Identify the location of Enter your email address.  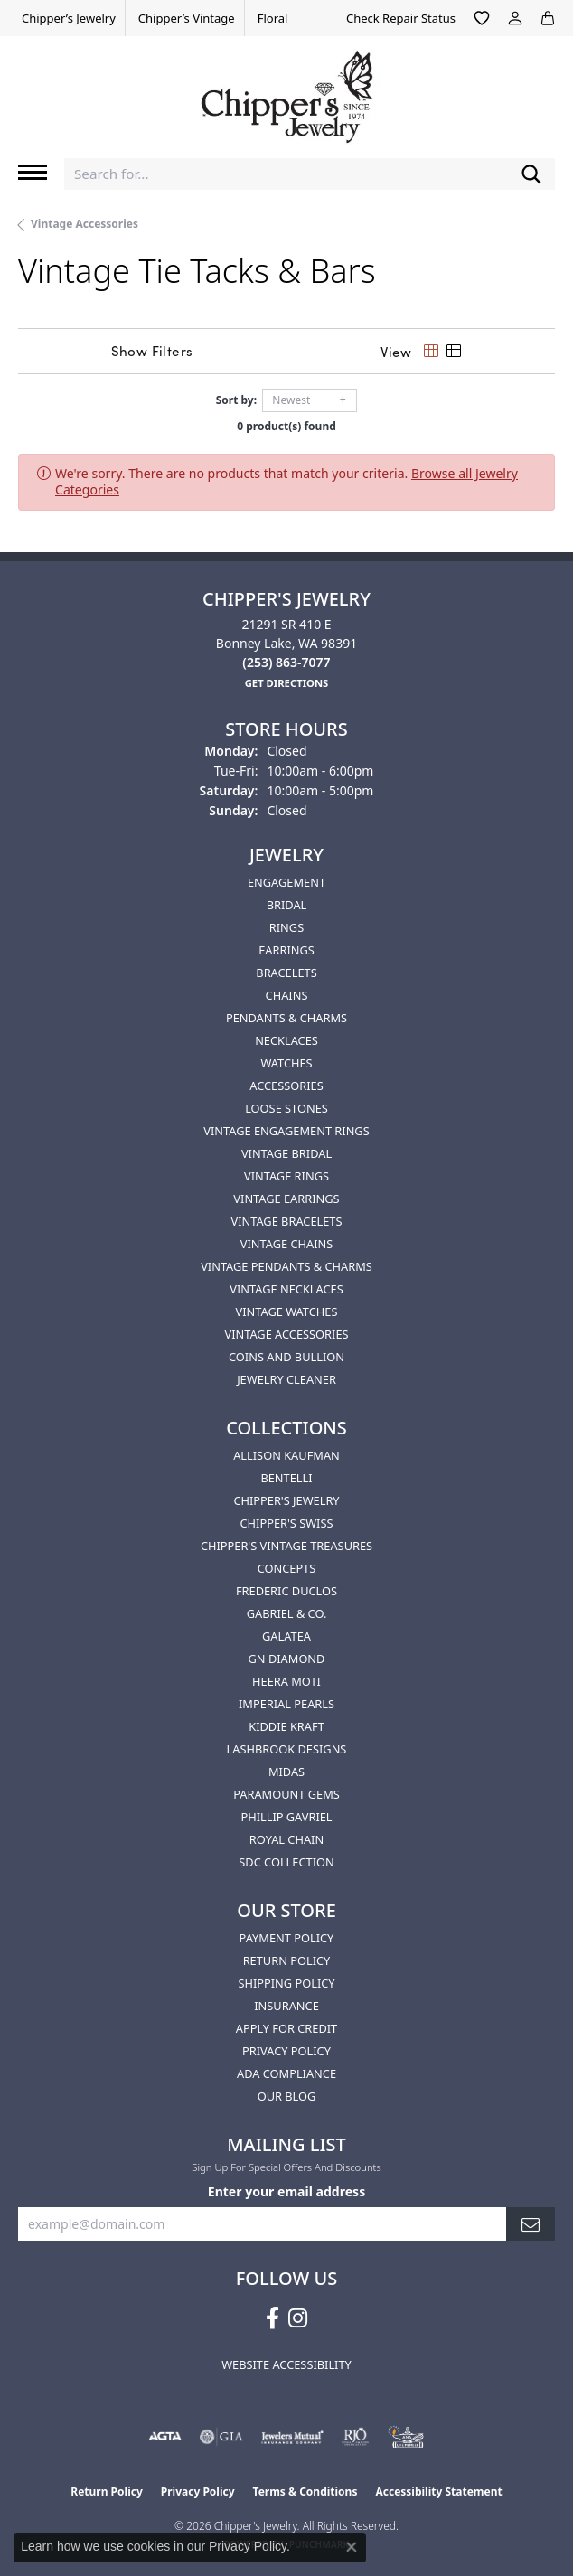
(286, 2191).